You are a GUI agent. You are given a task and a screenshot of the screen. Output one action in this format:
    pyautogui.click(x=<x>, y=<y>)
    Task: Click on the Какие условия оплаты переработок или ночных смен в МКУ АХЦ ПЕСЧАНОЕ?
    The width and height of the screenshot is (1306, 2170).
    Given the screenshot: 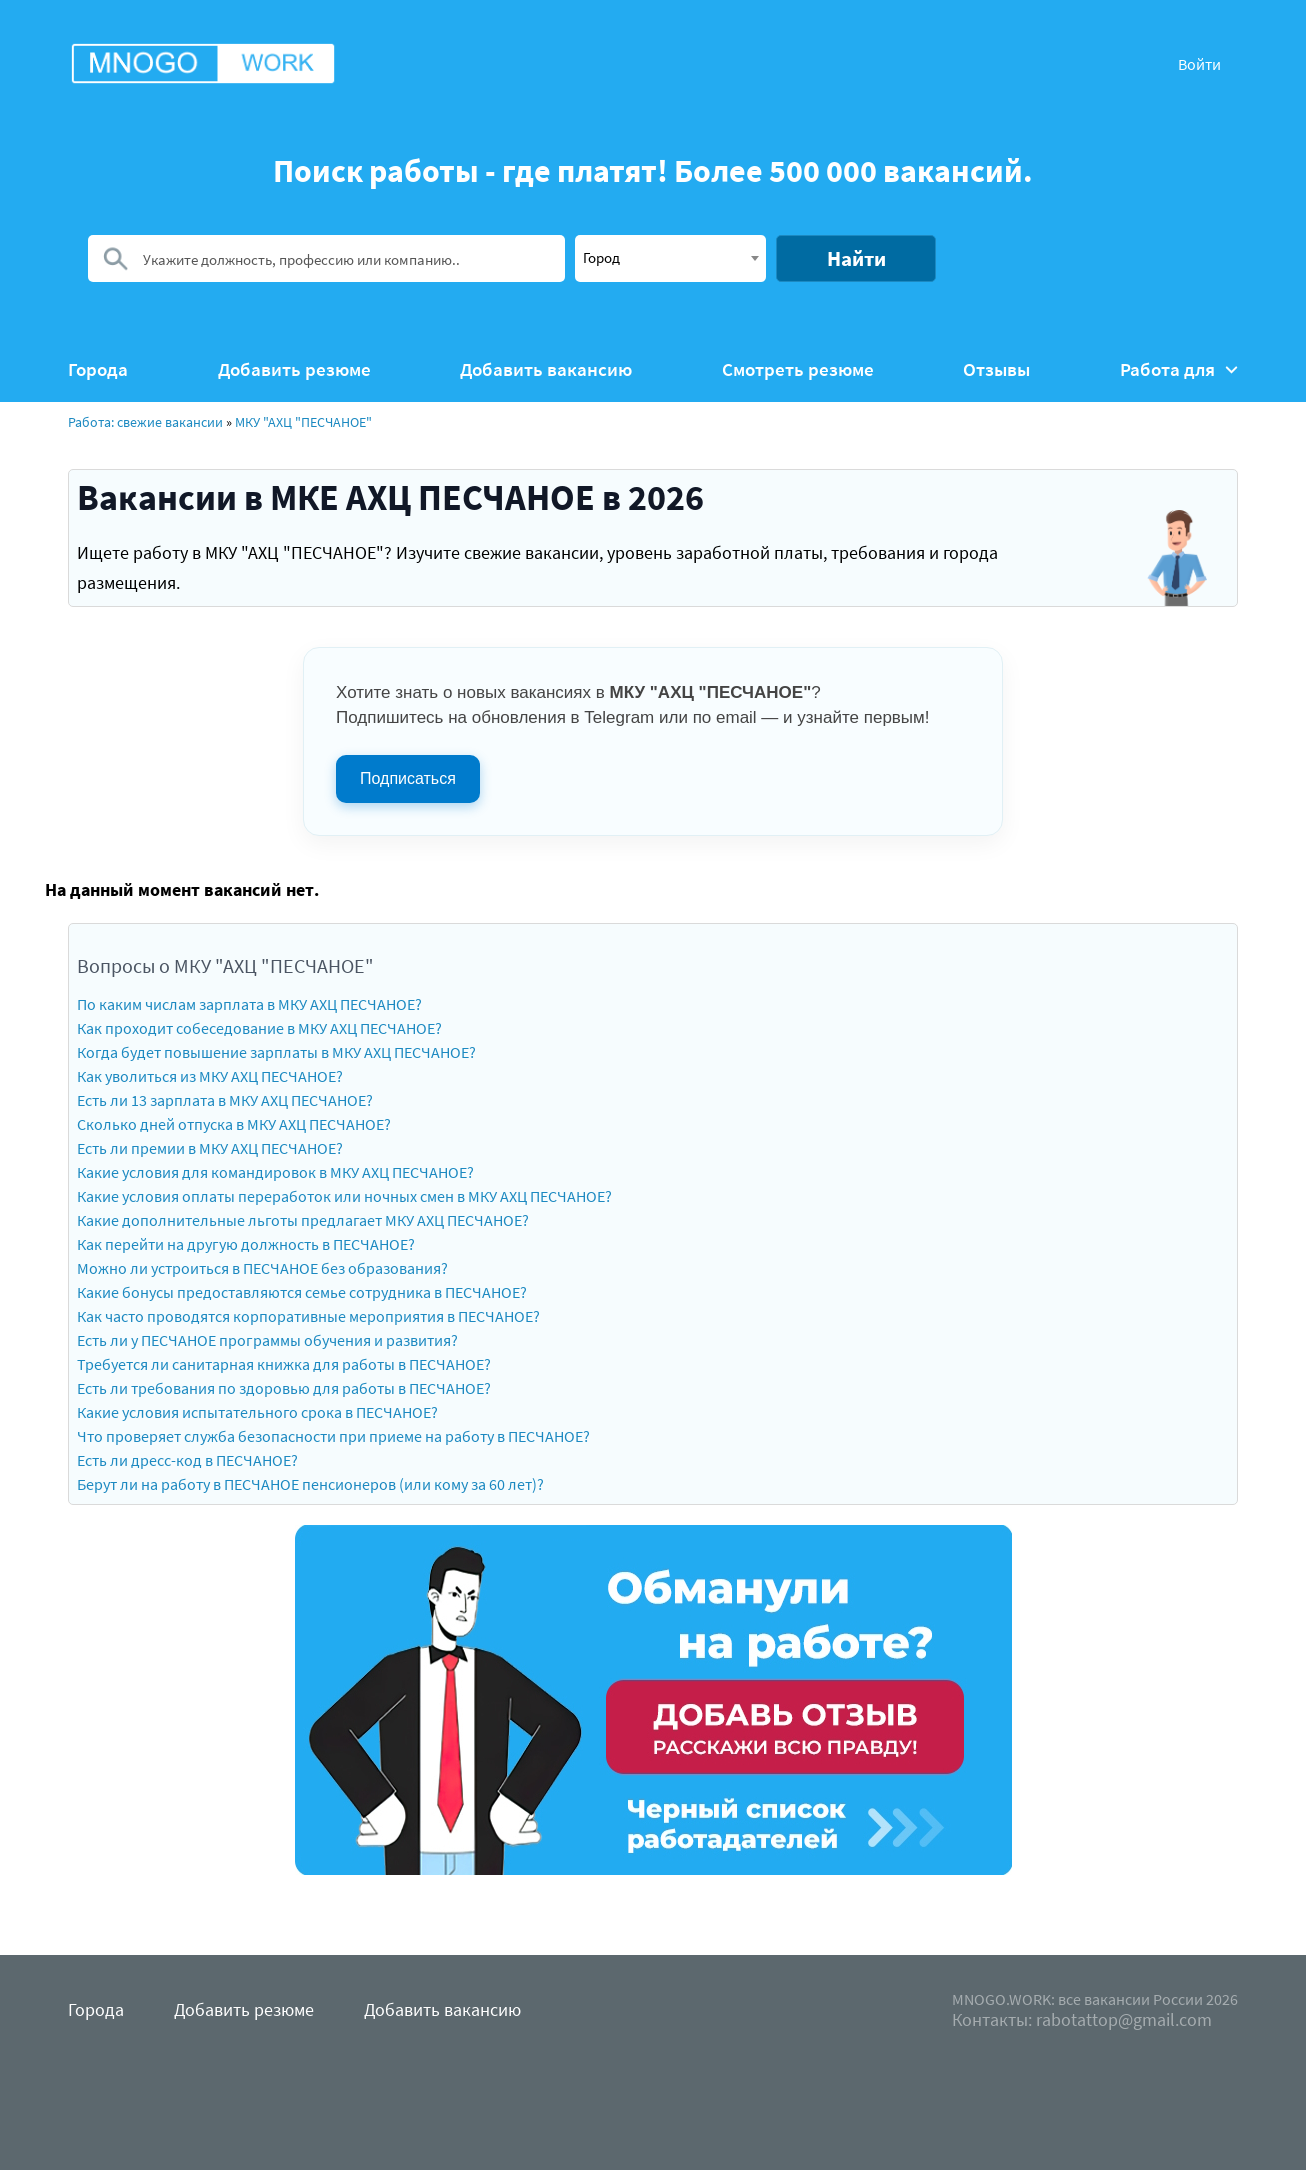 What is the action you would take?
    pyautogui.click(x=344, y=1196)
    